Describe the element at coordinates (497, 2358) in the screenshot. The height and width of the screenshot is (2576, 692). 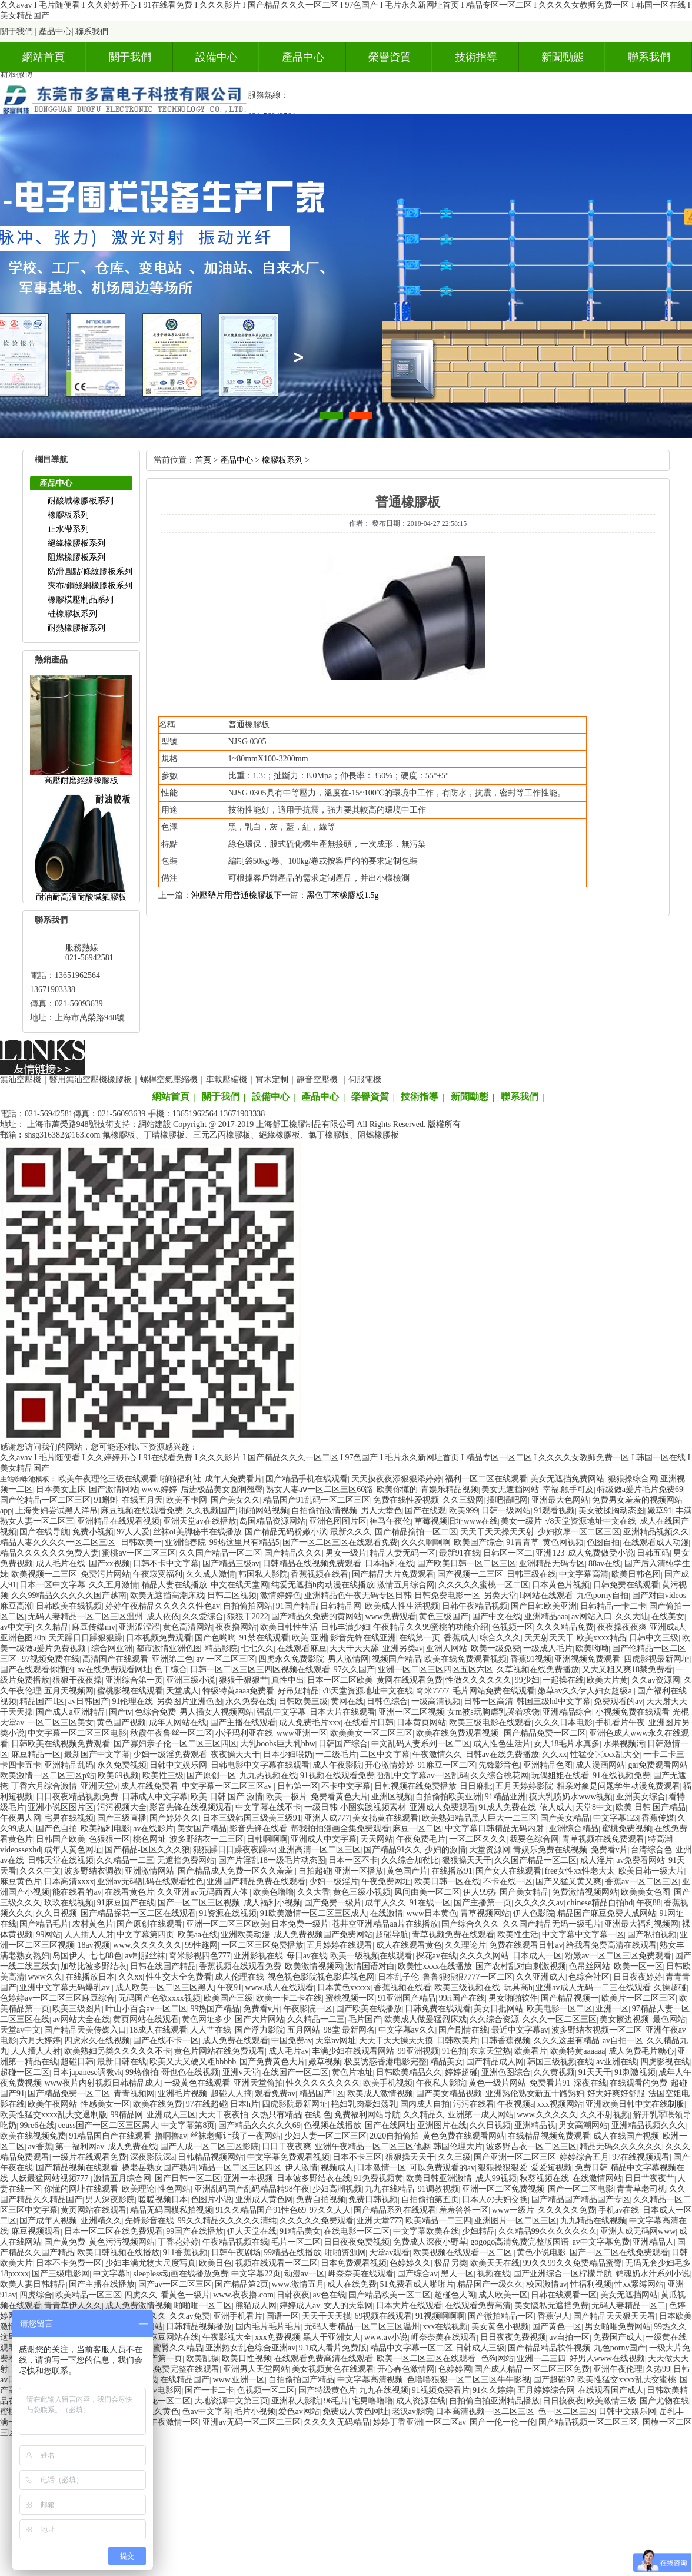
I see `色狗网站` at that location.